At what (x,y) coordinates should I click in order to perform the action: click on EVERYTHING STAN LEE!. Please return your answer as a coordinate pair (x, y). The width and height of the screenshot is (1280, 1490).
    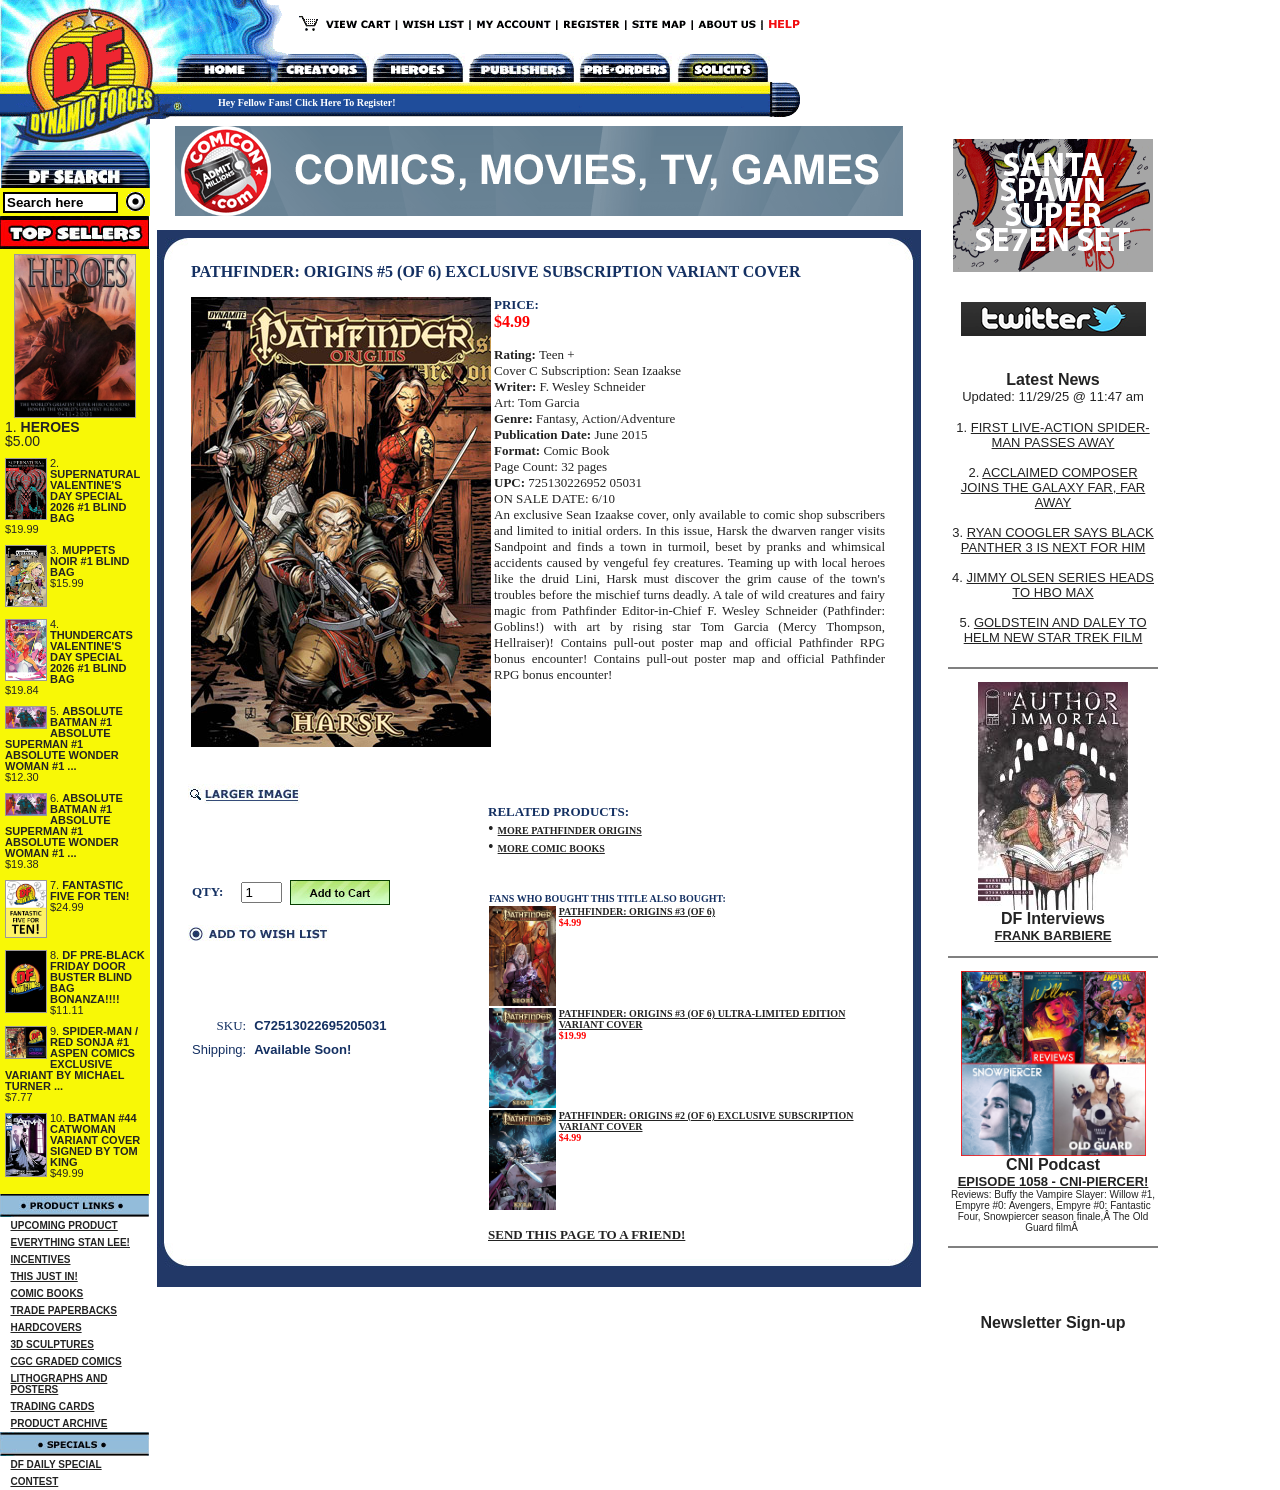
    Looking at the image, I should click on (70, 1242).